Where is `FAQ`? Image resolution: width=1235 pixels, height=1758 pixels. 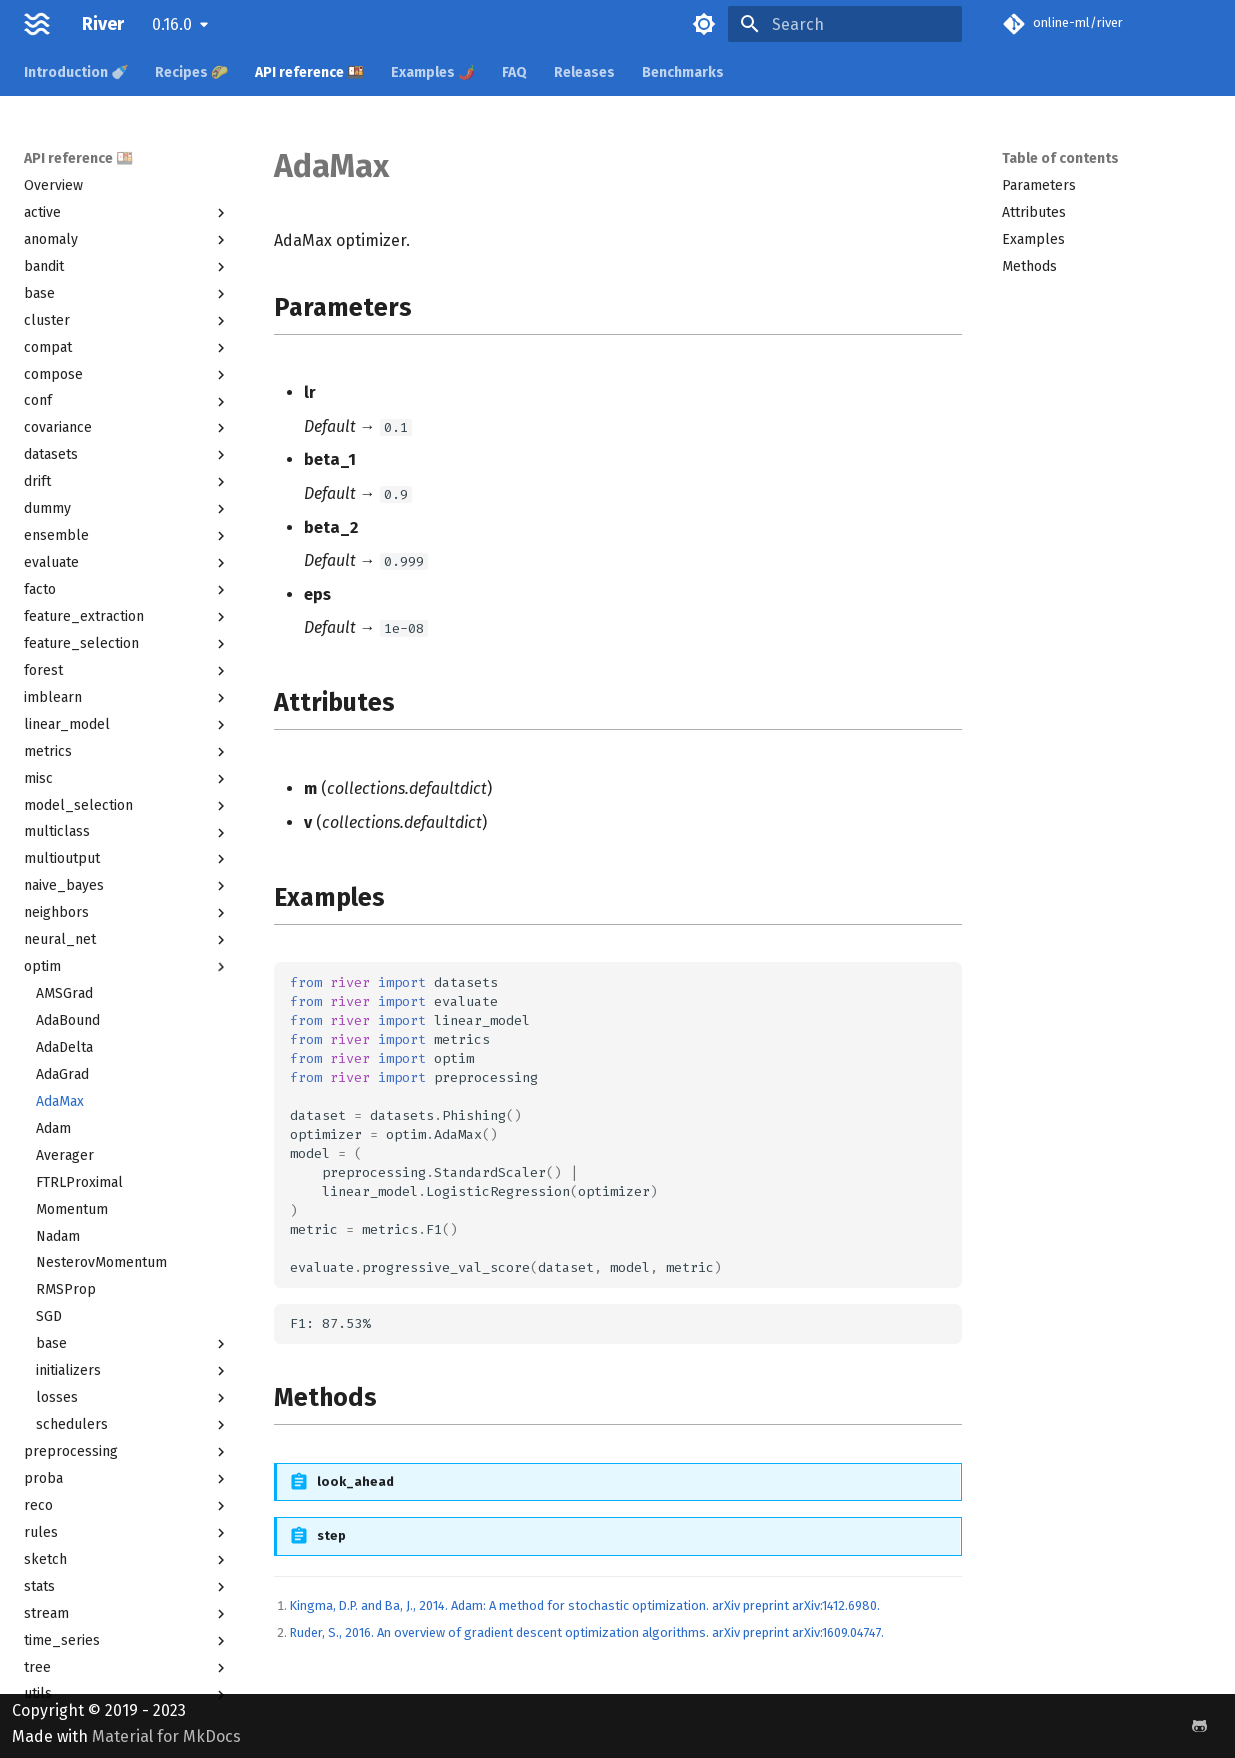
FAQ is located at coordinates (514, 72).